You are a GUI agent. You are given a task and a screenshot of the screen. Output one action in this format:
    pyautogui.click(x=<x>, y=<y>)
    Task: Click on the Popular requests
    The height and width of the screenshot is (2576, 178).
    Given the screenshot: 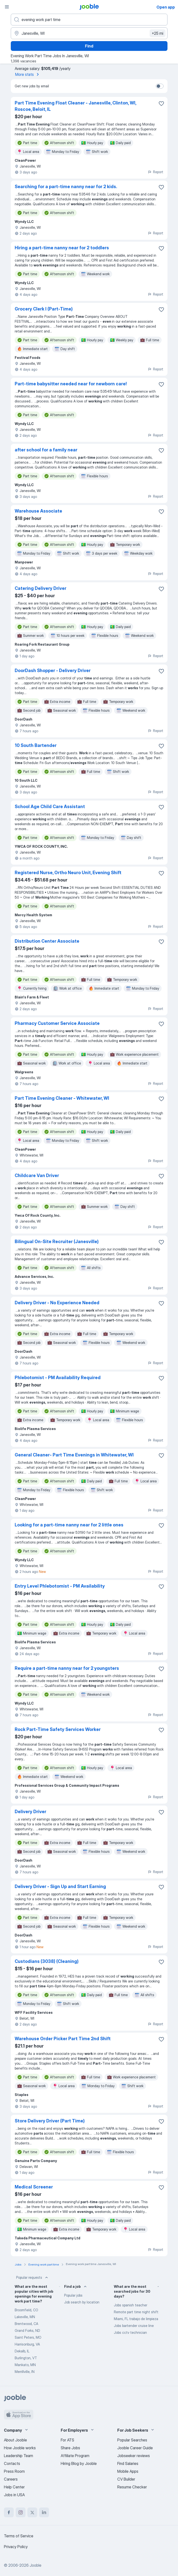 What is the action you would take?
    pyautogui.click(x=32, y=2277)
    